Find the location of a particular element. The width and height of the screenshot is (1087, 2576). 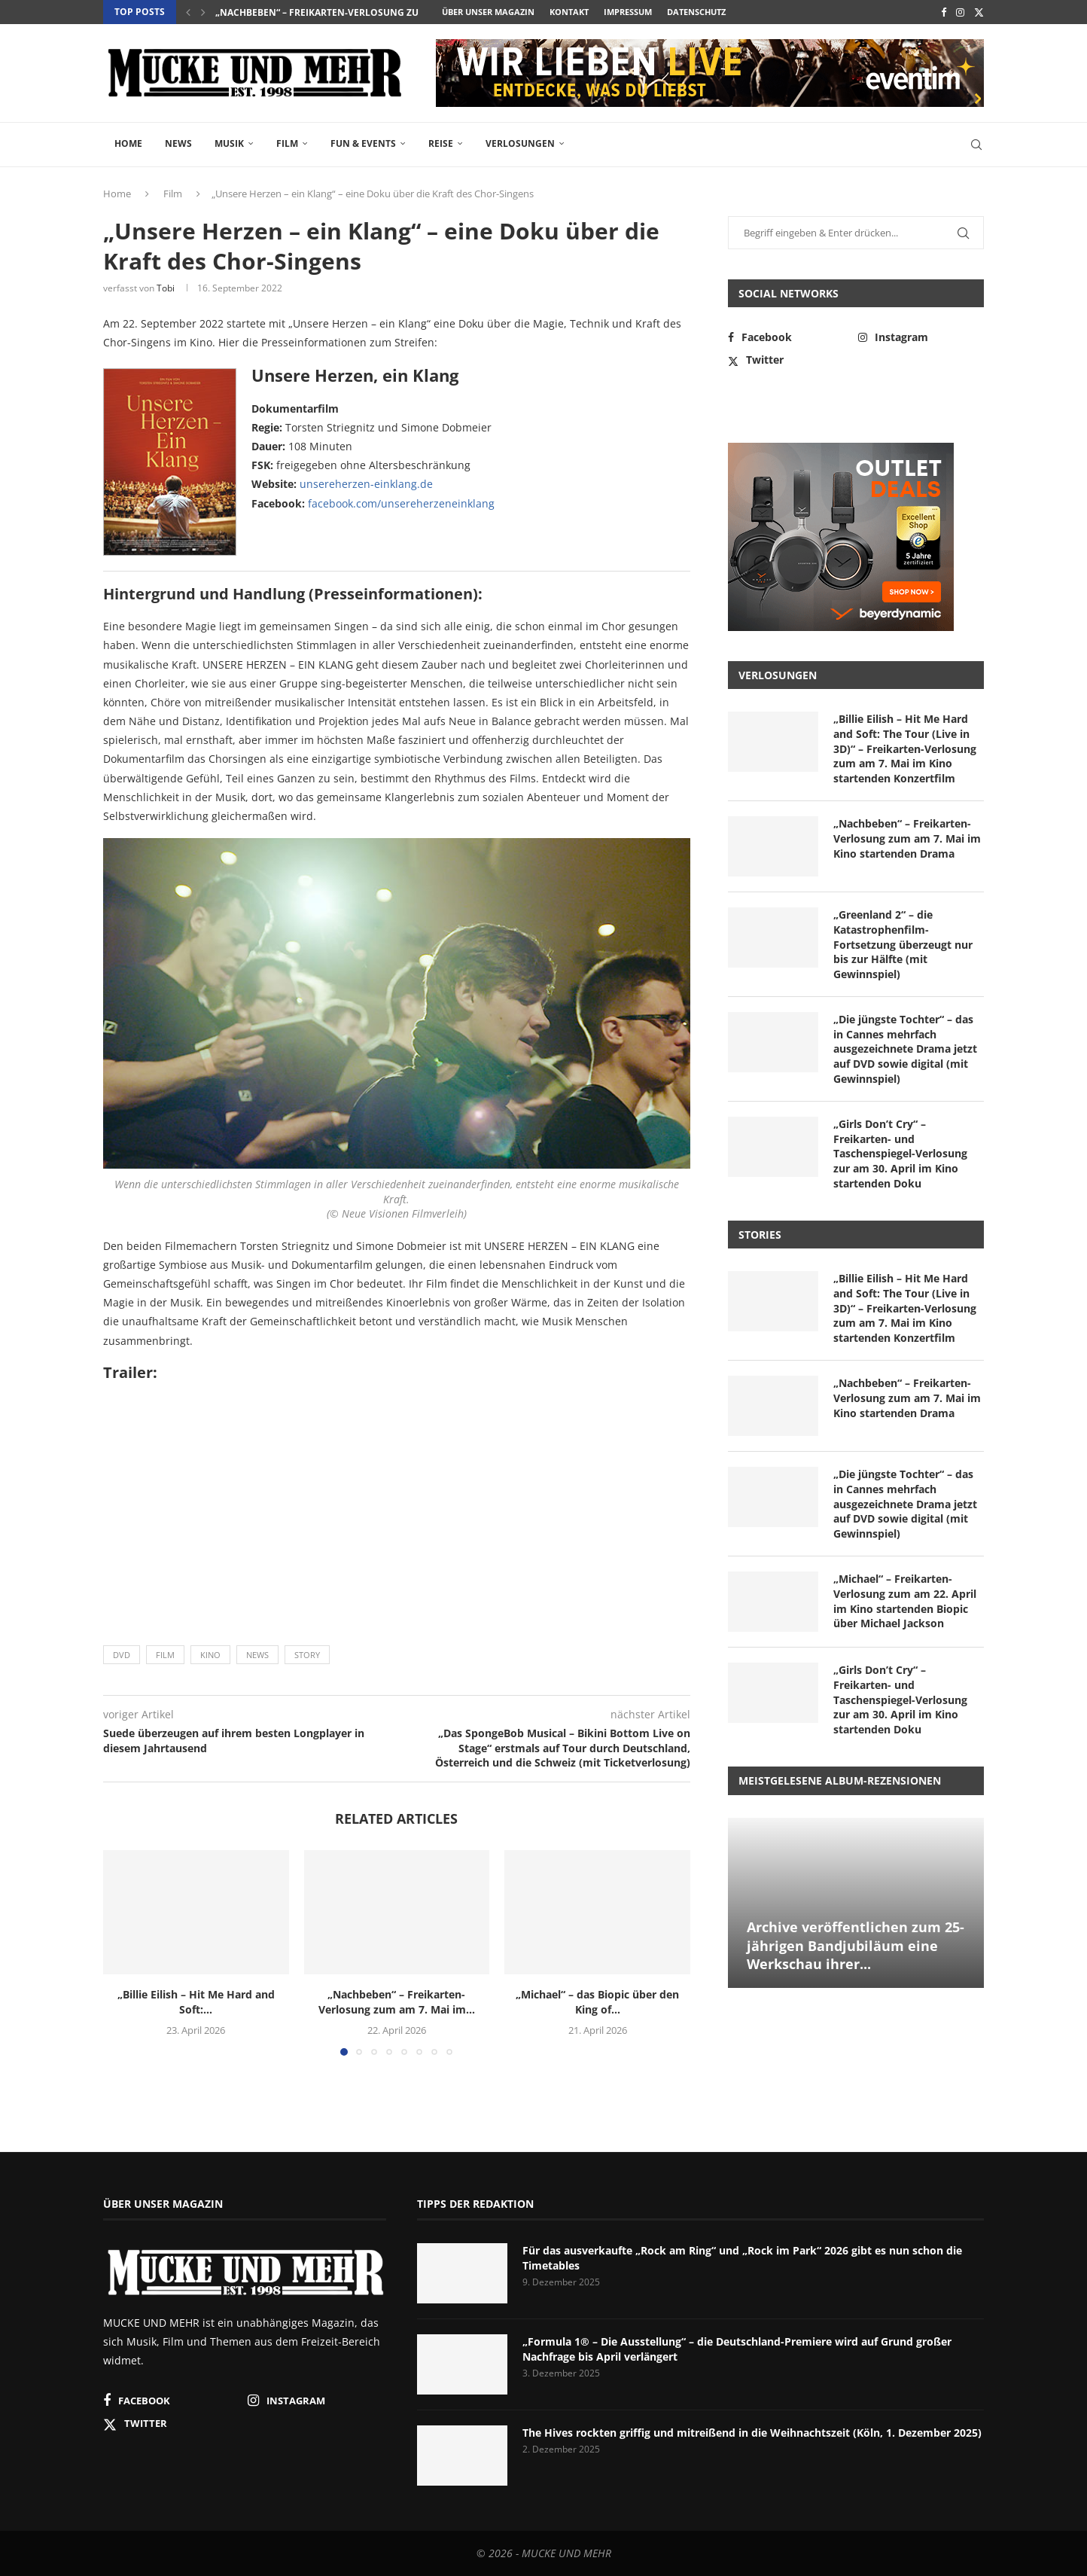

„Nachbeben“ – Freikarten-Verlosung zum am 7. Mai im Kino startenden Drama is located at coordinates (907, 838).